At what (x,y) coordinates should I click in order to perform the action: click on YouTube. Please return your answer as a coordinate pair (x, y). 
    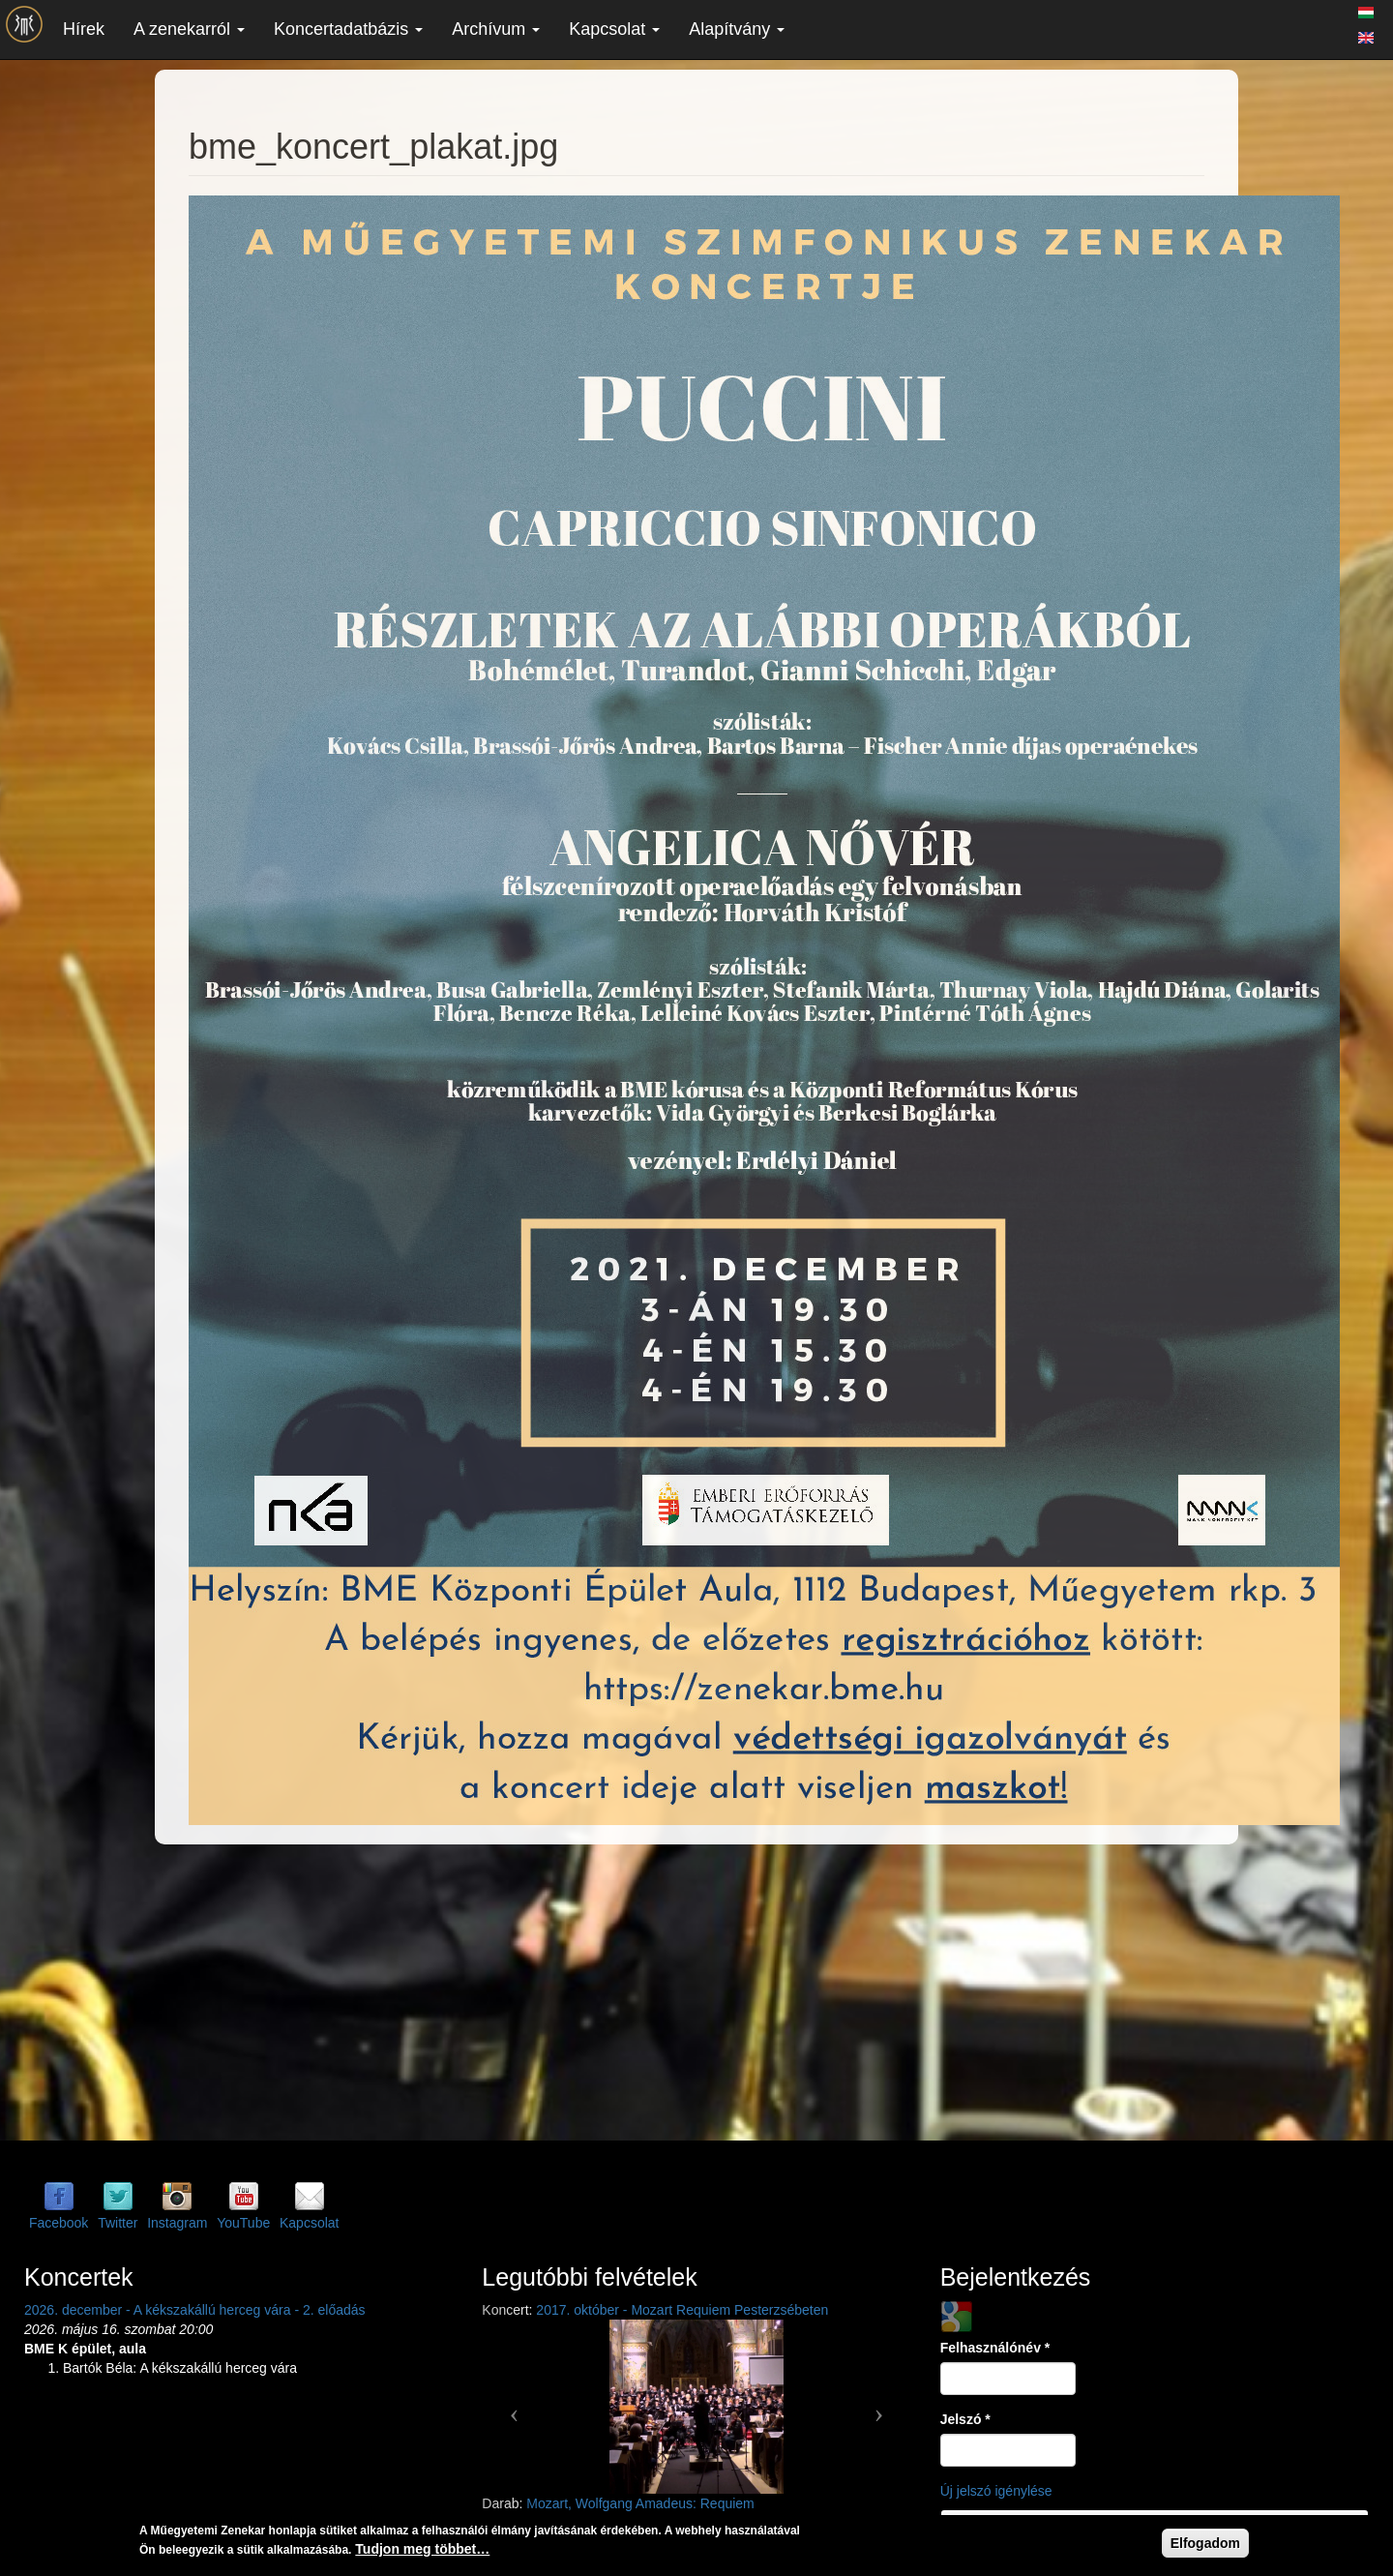
    Looking at the image, I should click on (243, 2223).